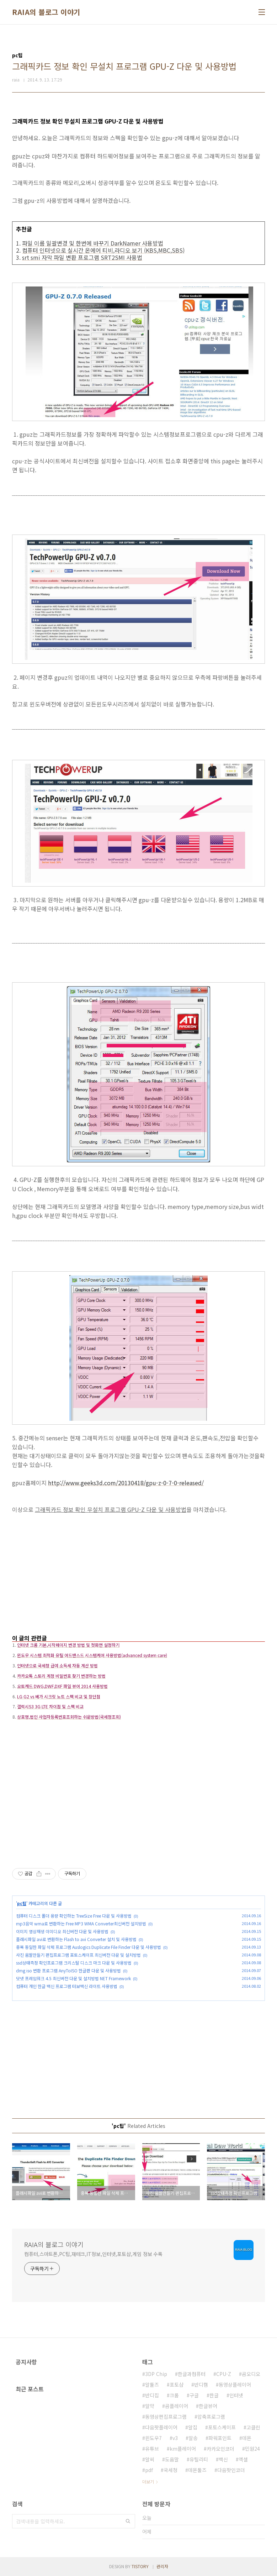 Image resolution: width=277 pixels, height=2576 pixels. What do you see at coordinates (93, 2253) in the screenshot?
I see `컴퓨터,스마트폰,PC팁,재테크,IT정보,인터넷,포토샵,게임 정보 수록` at bounding box center [93, 2253].